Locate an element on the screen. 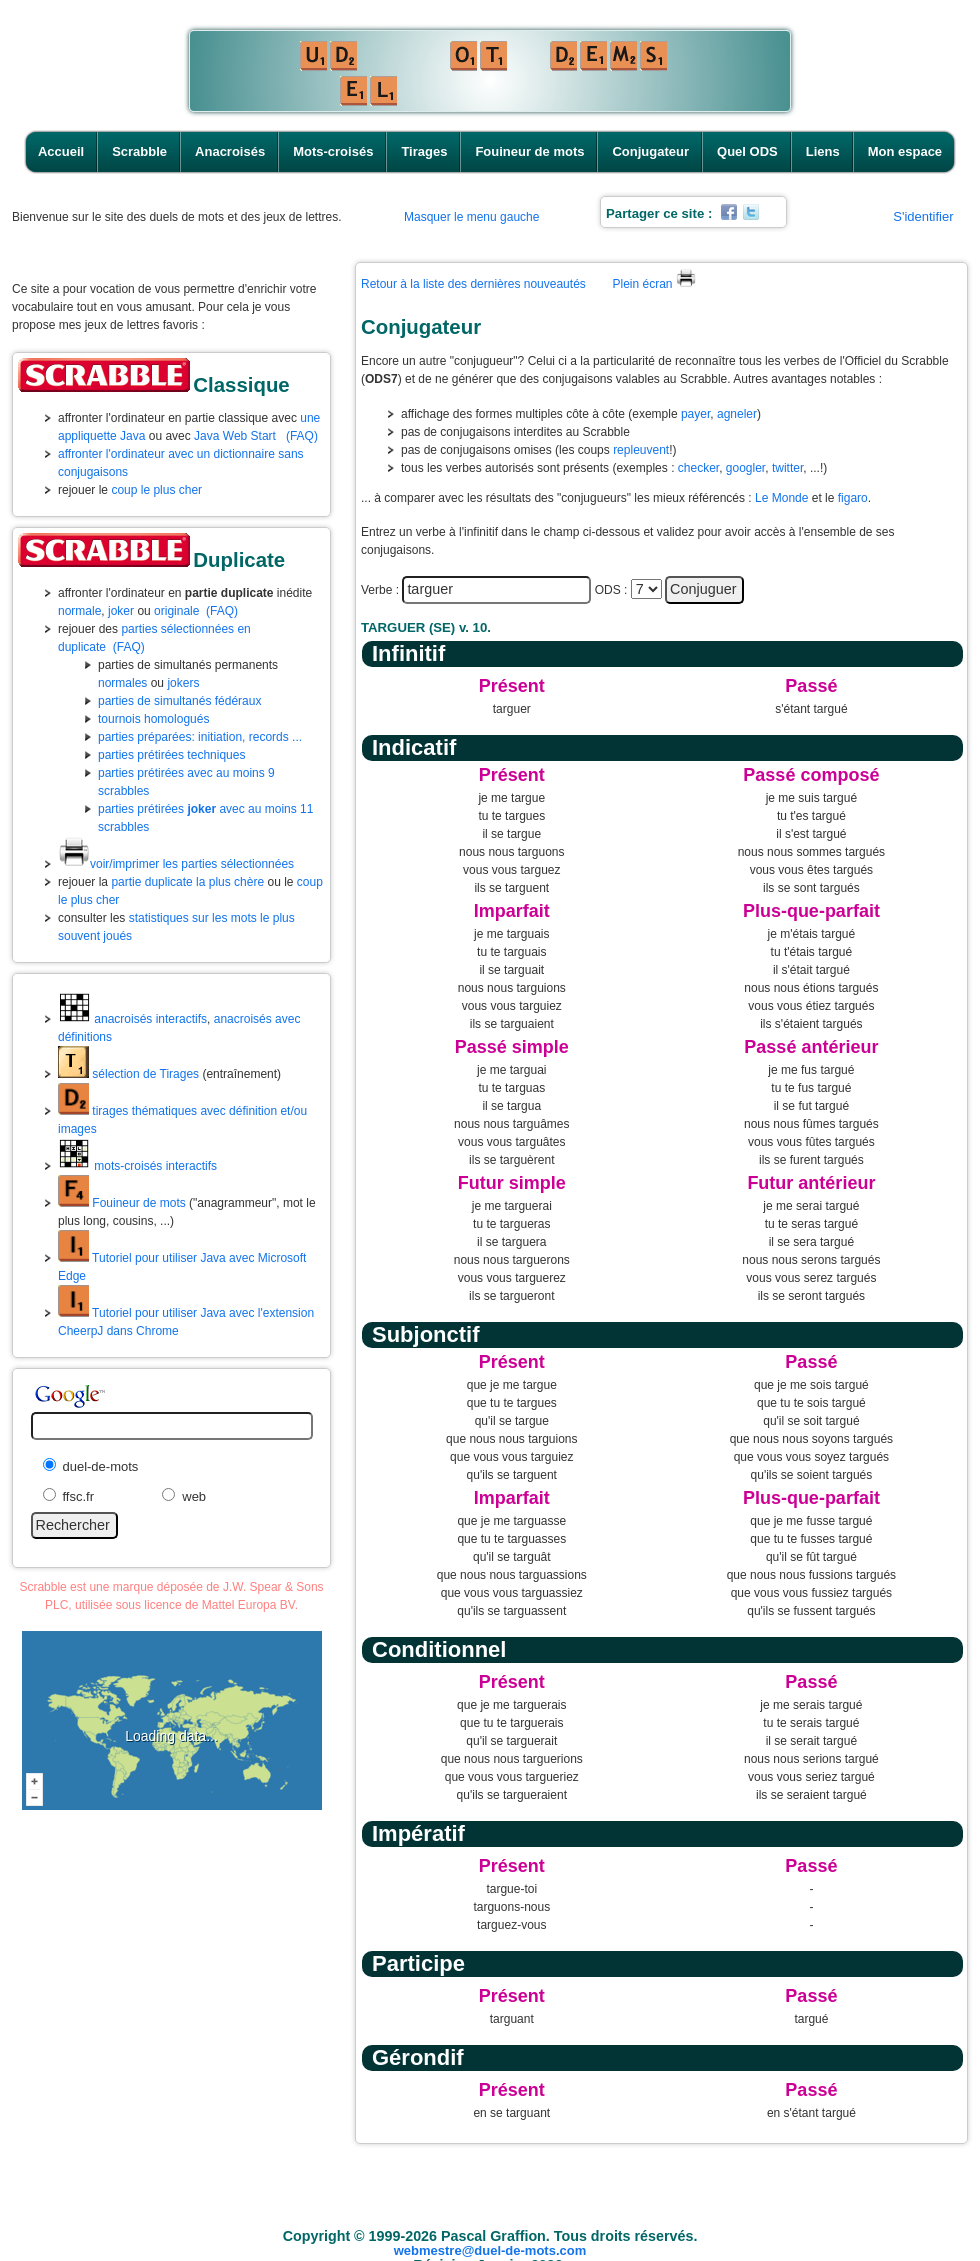 The width and height of the screenshot is (980, 2261). Mots-croisés is located at coordinates (333, 151).